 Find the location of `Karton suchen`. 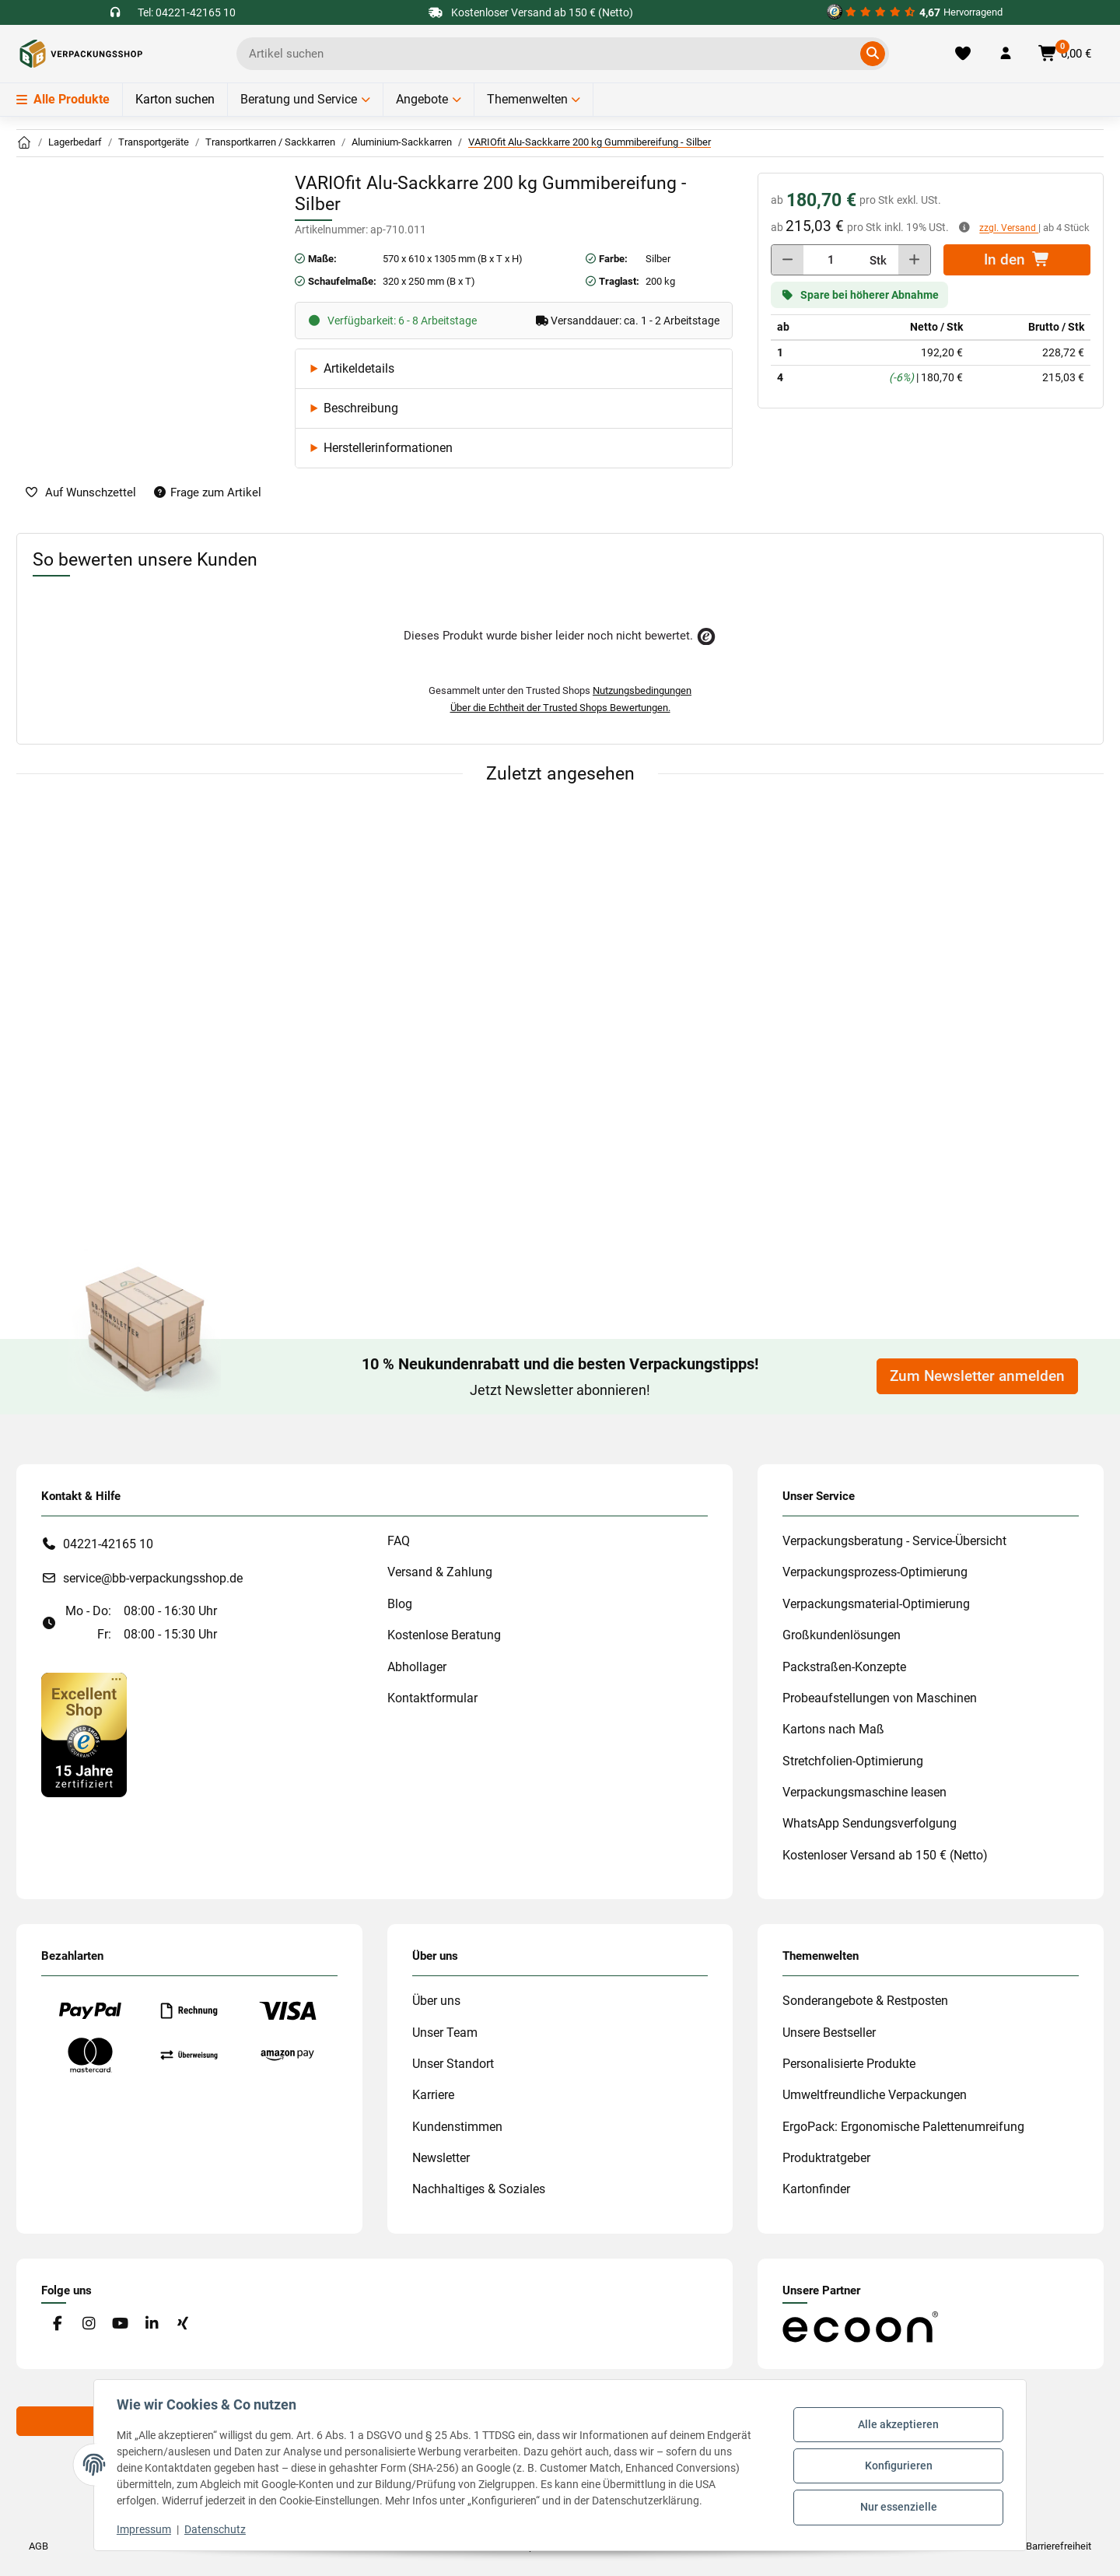

Karton suchen is located at coordinates (175, 99).